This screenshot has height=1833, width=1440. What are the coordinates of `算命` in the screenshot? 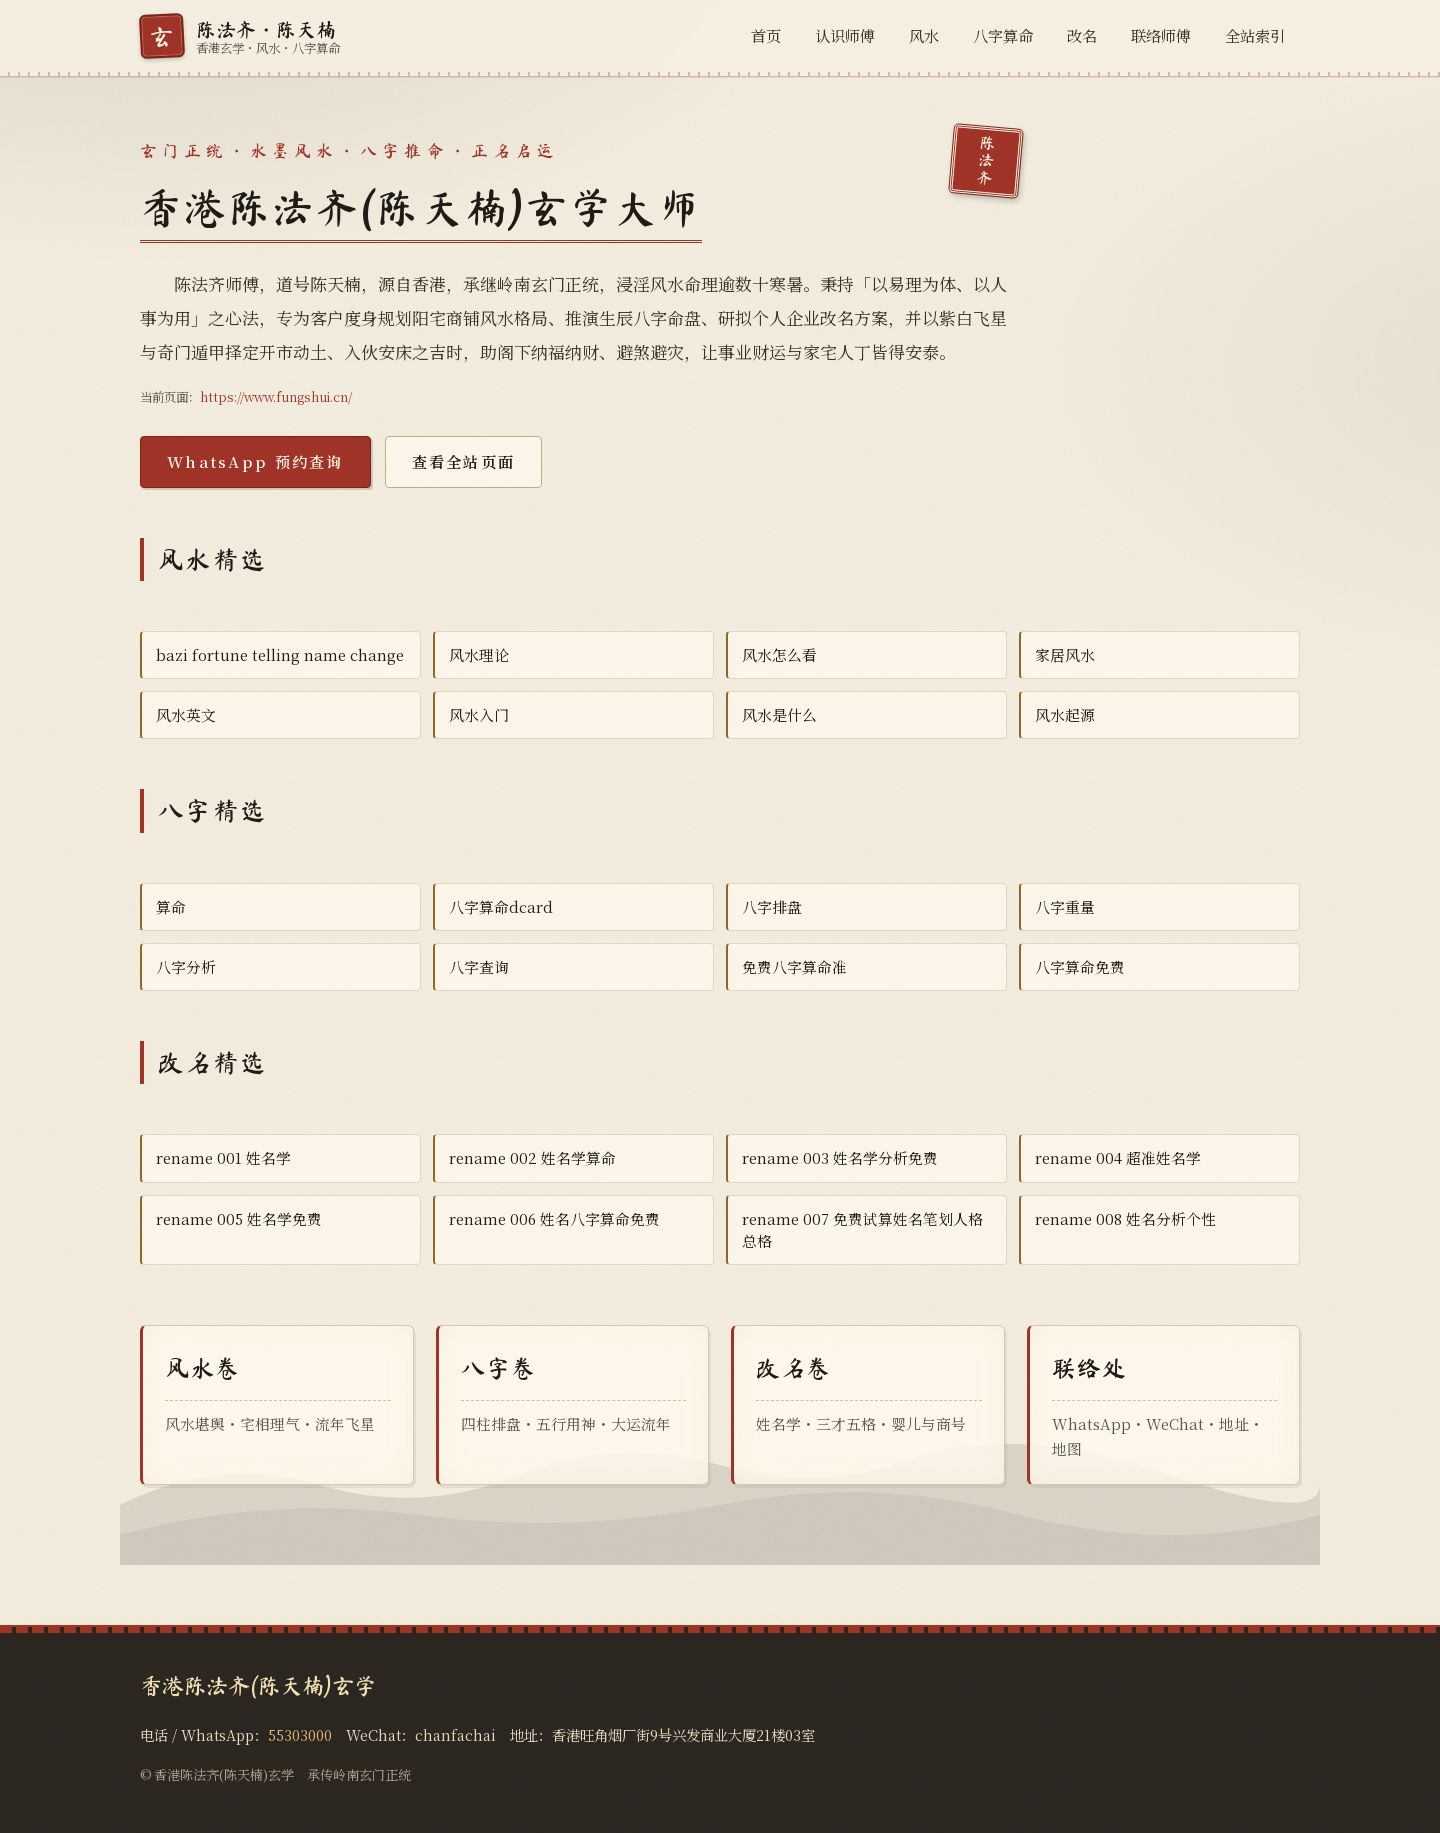 It's located at (171, 906).